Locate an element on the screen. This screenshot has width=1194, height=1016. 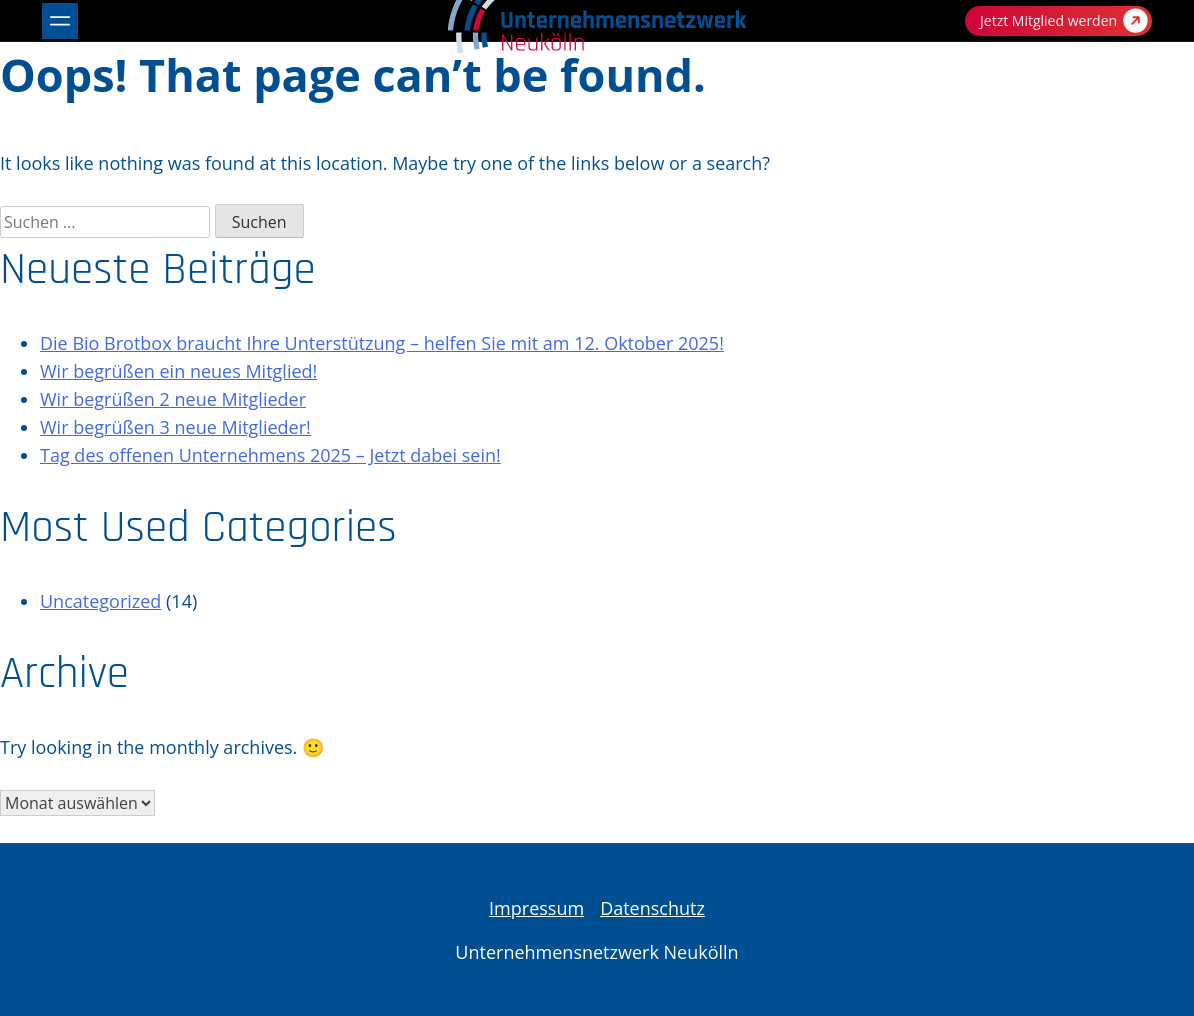
Die Bio Brotbox braucht Ihre Unterstützung – helfen Sie mit am 12. Oktober 2025! is located at coordinates (382, 343).